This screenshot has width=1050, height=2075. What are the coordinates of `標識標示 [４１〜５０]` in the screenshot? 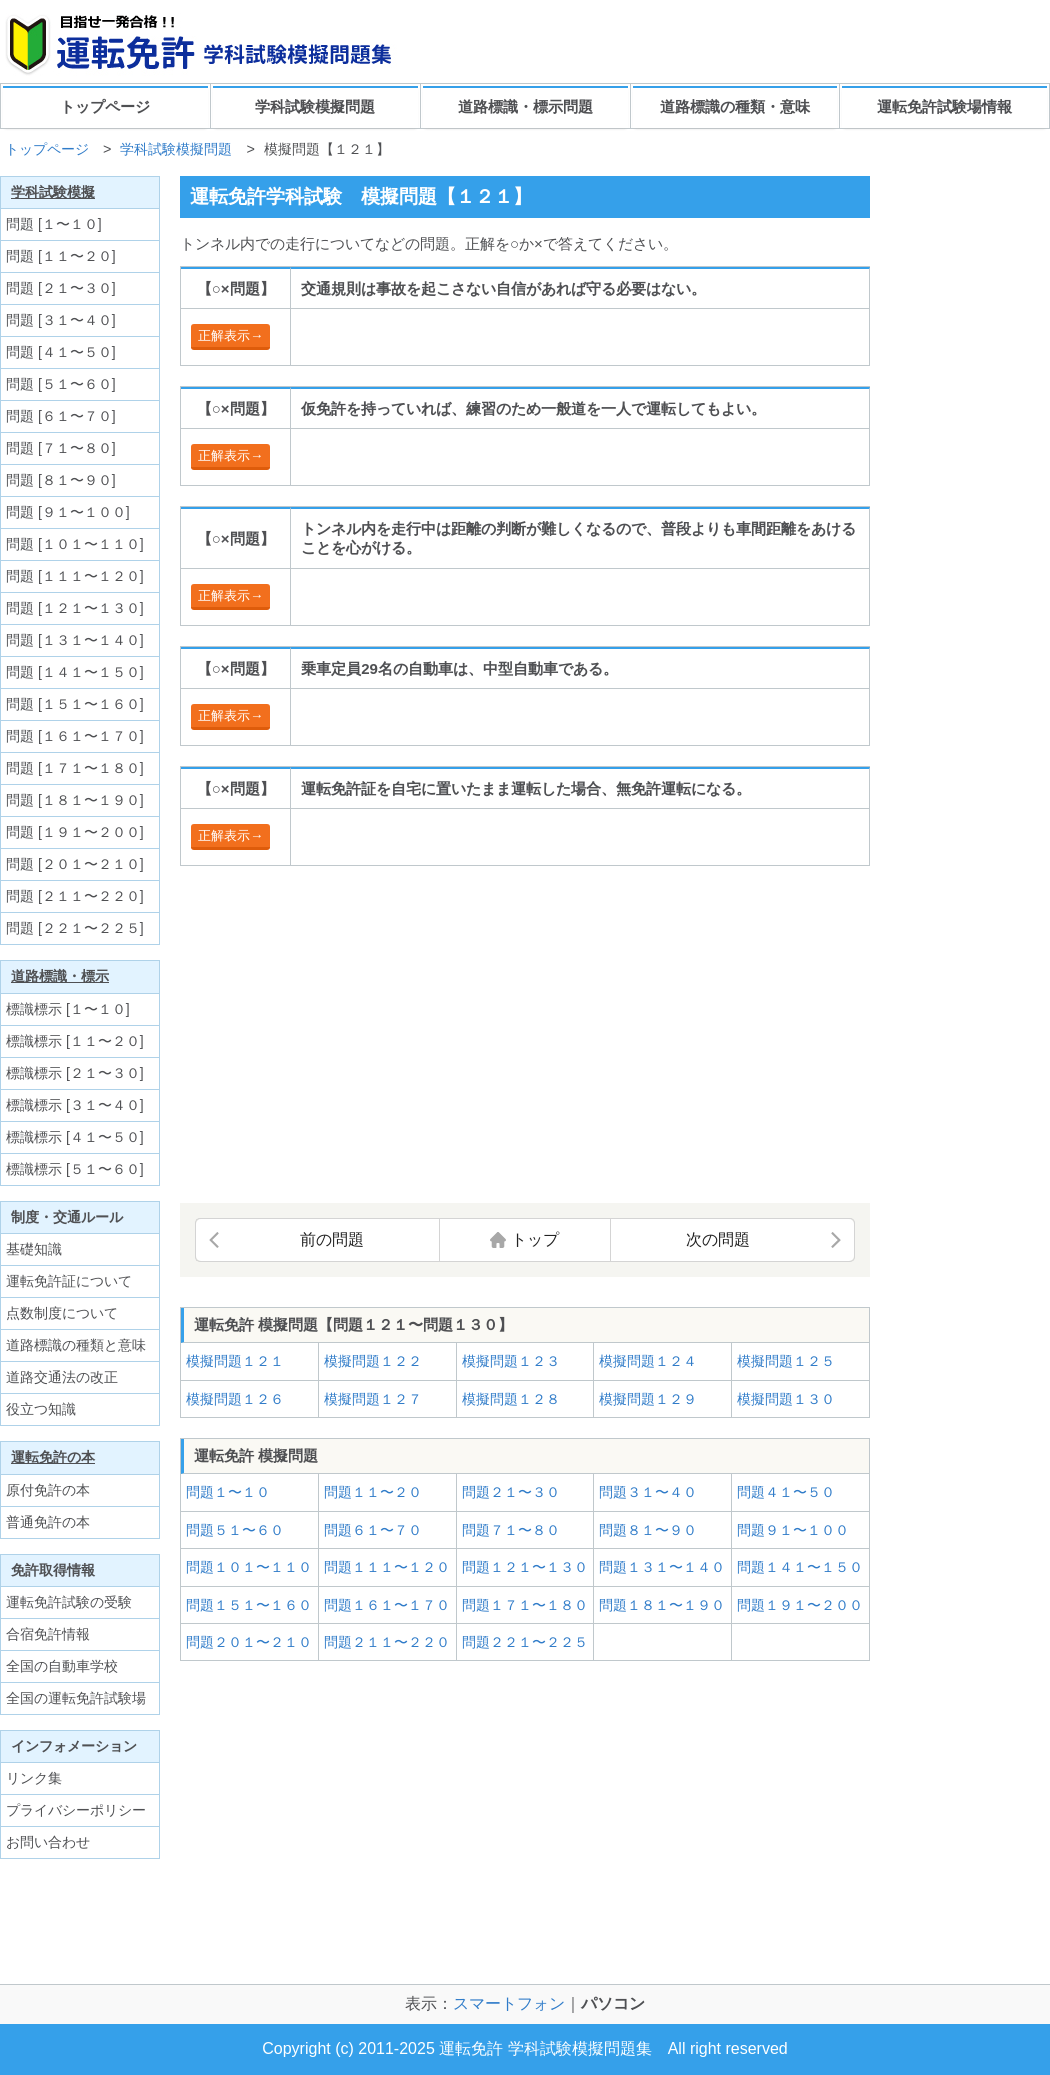 It's located at (75, 1137).